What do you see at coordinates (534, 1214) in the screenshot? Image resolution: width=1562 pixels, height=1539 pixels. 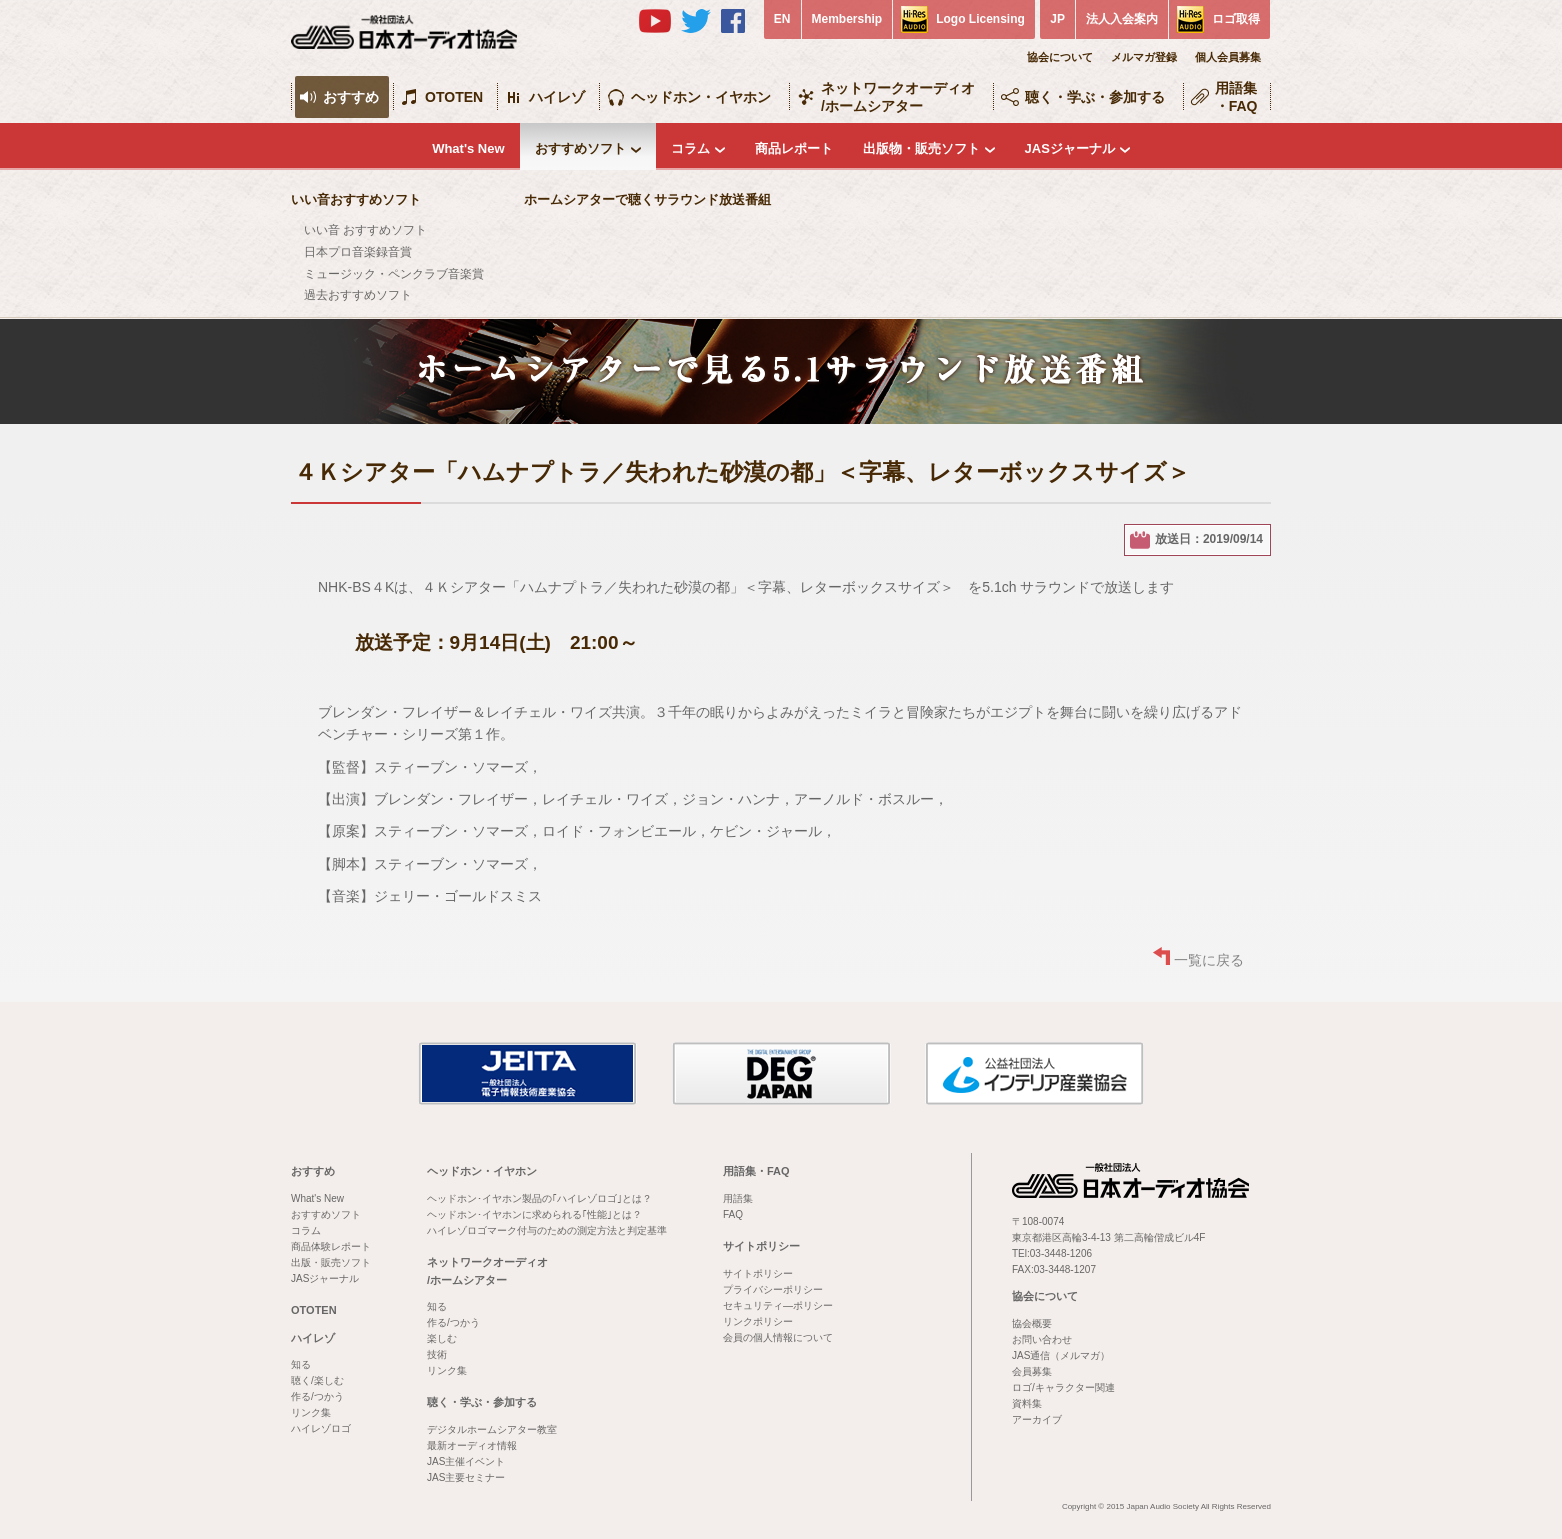 I see `ヘッドホン･イヤホンに求められる｢性能｣とは？` at bounding box center [534, 1214].